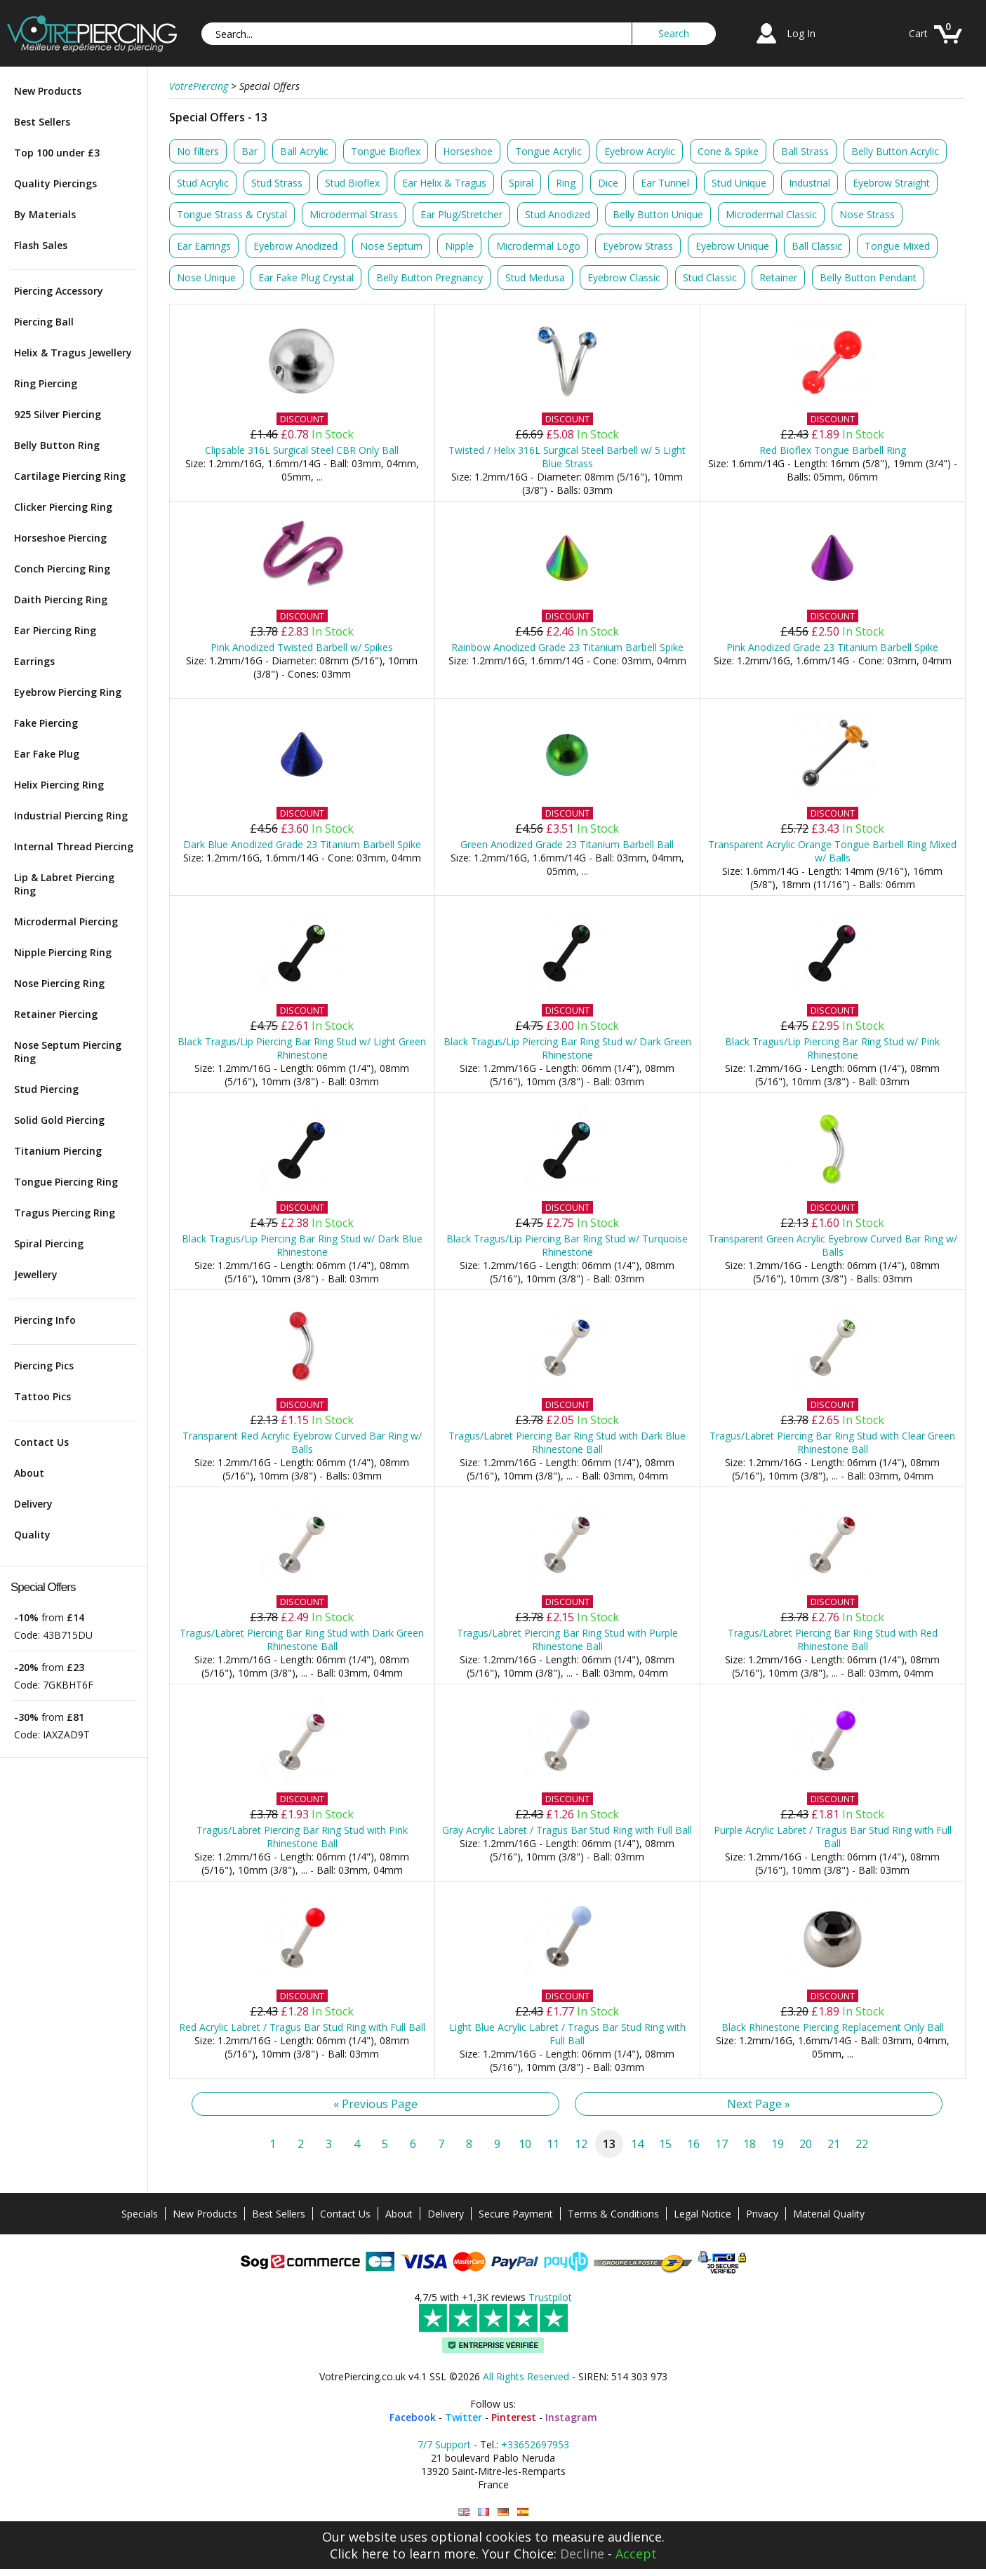 The height and width of the screenshot is (2576, 986). Describe the element at coordinates (139, 2213) in the screenshot. I see `Specials` at that location.